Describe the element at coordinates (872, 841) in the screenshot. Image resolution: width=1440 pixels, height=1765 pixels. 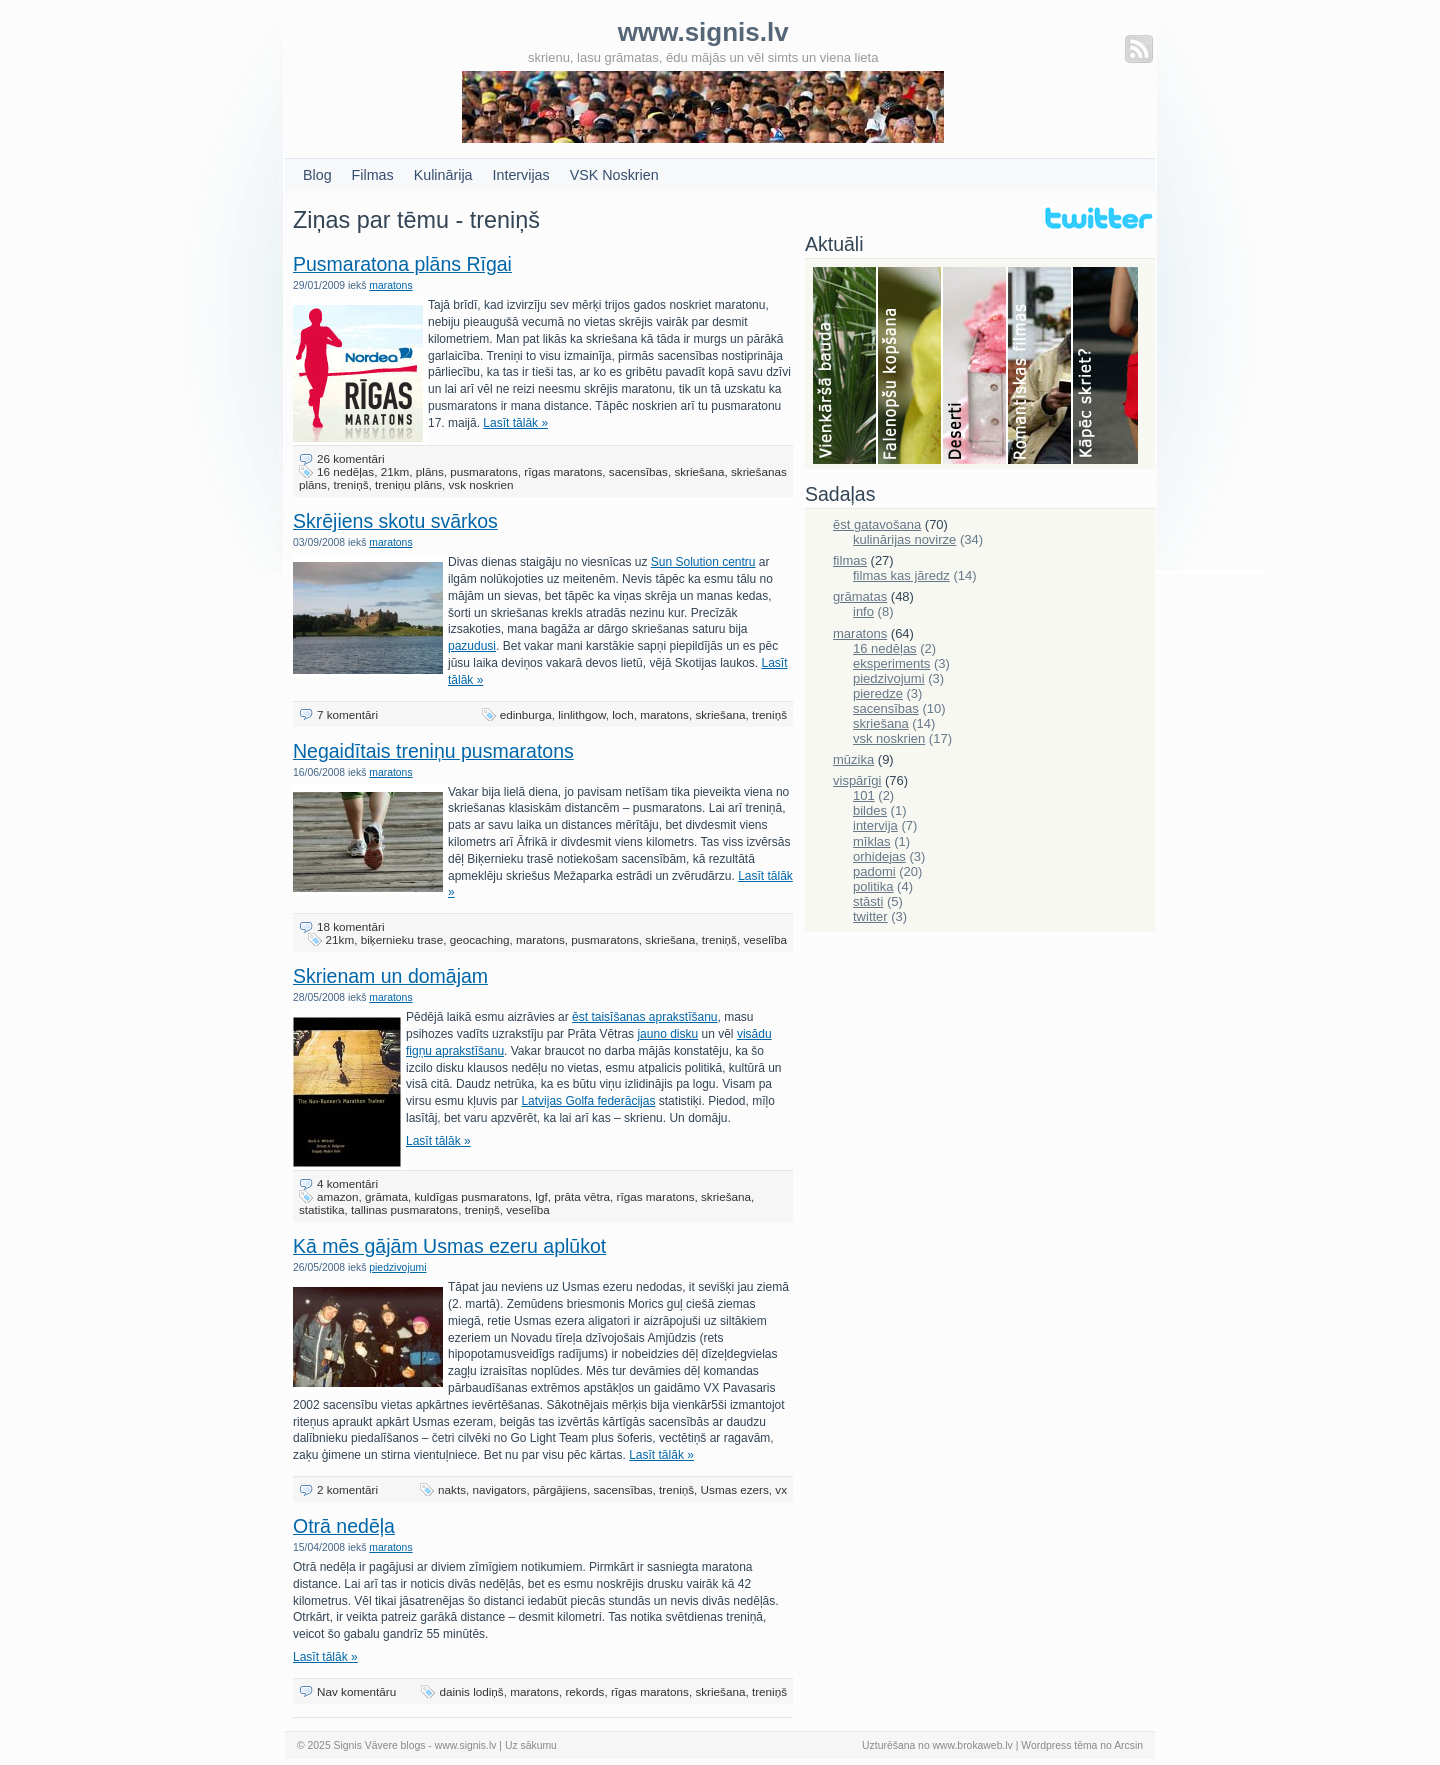
I see `mīklas` at that location.